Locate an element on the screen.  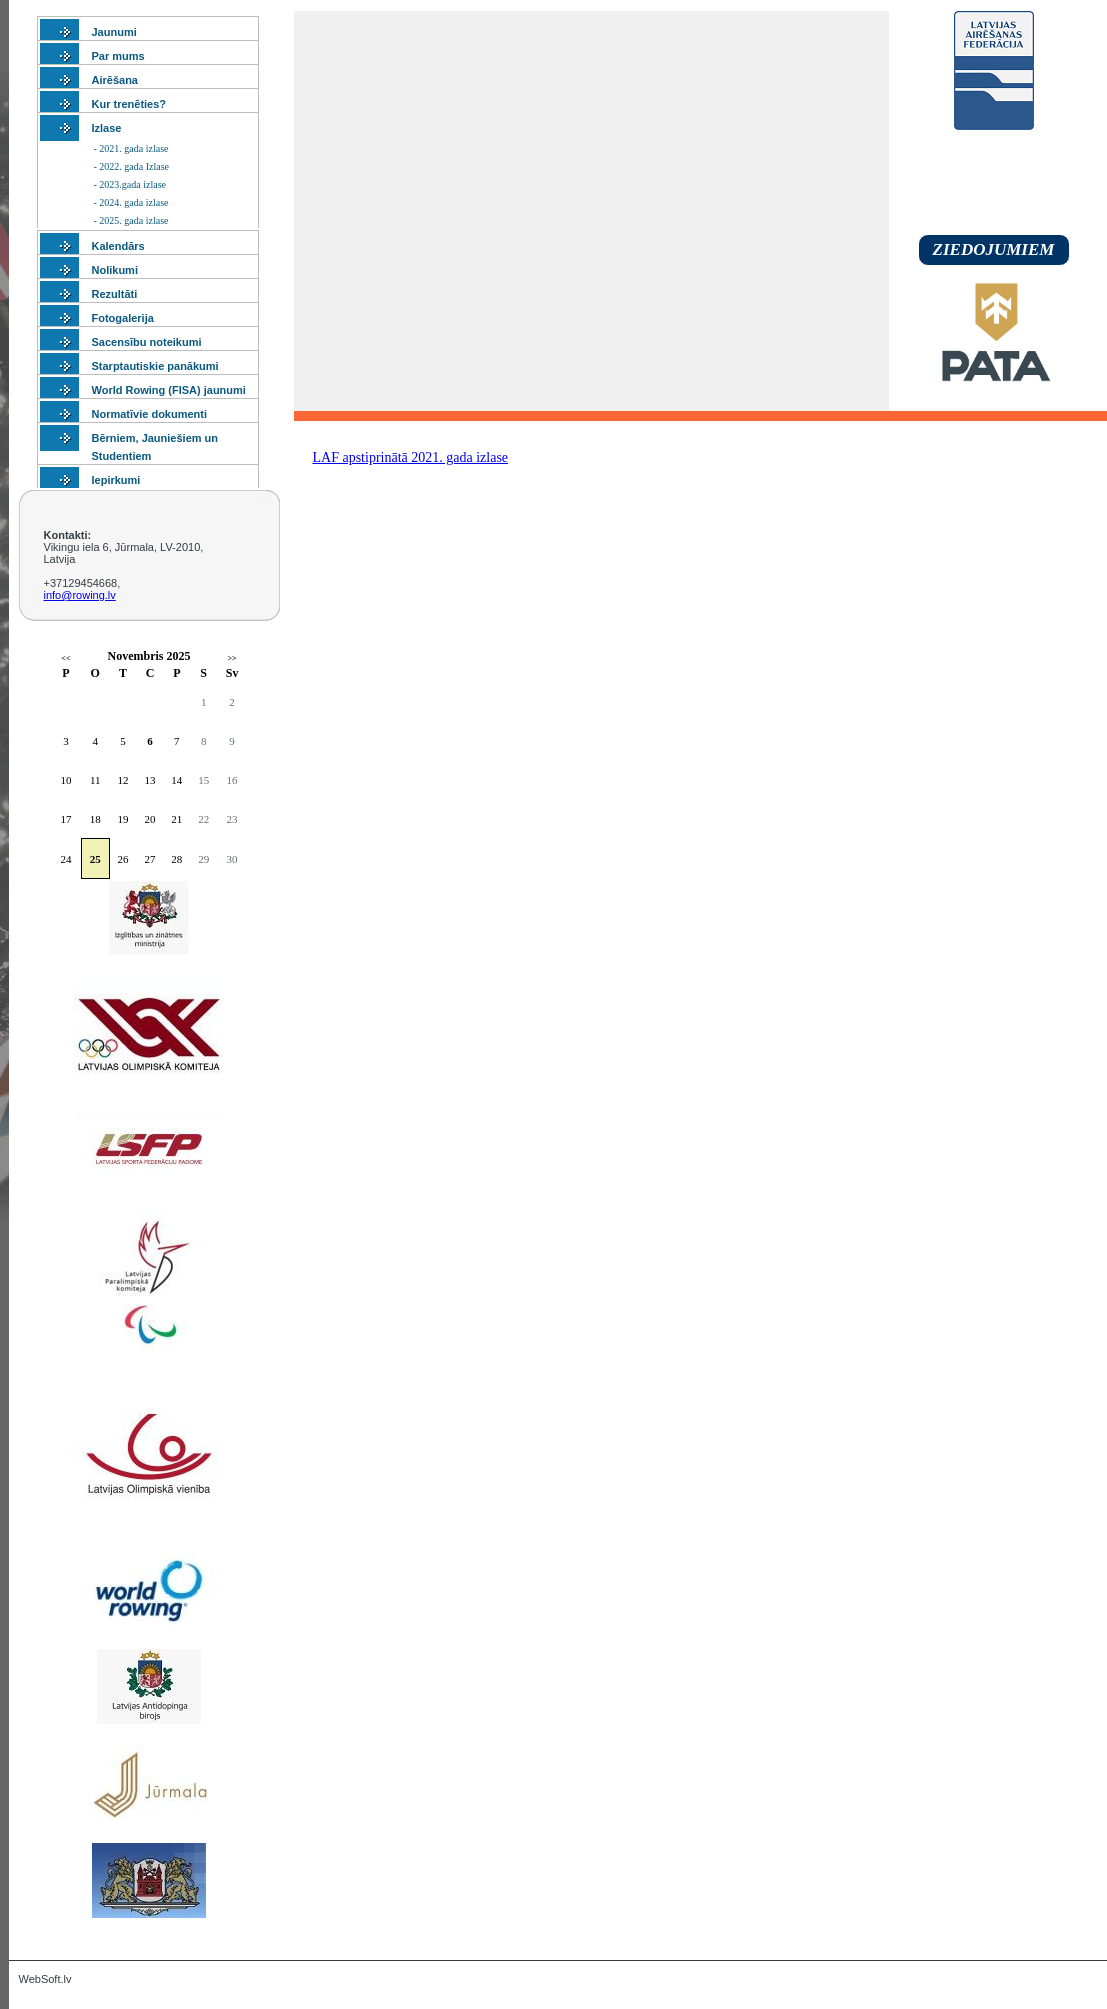
Airēšana is located at coordinates (115, 80).